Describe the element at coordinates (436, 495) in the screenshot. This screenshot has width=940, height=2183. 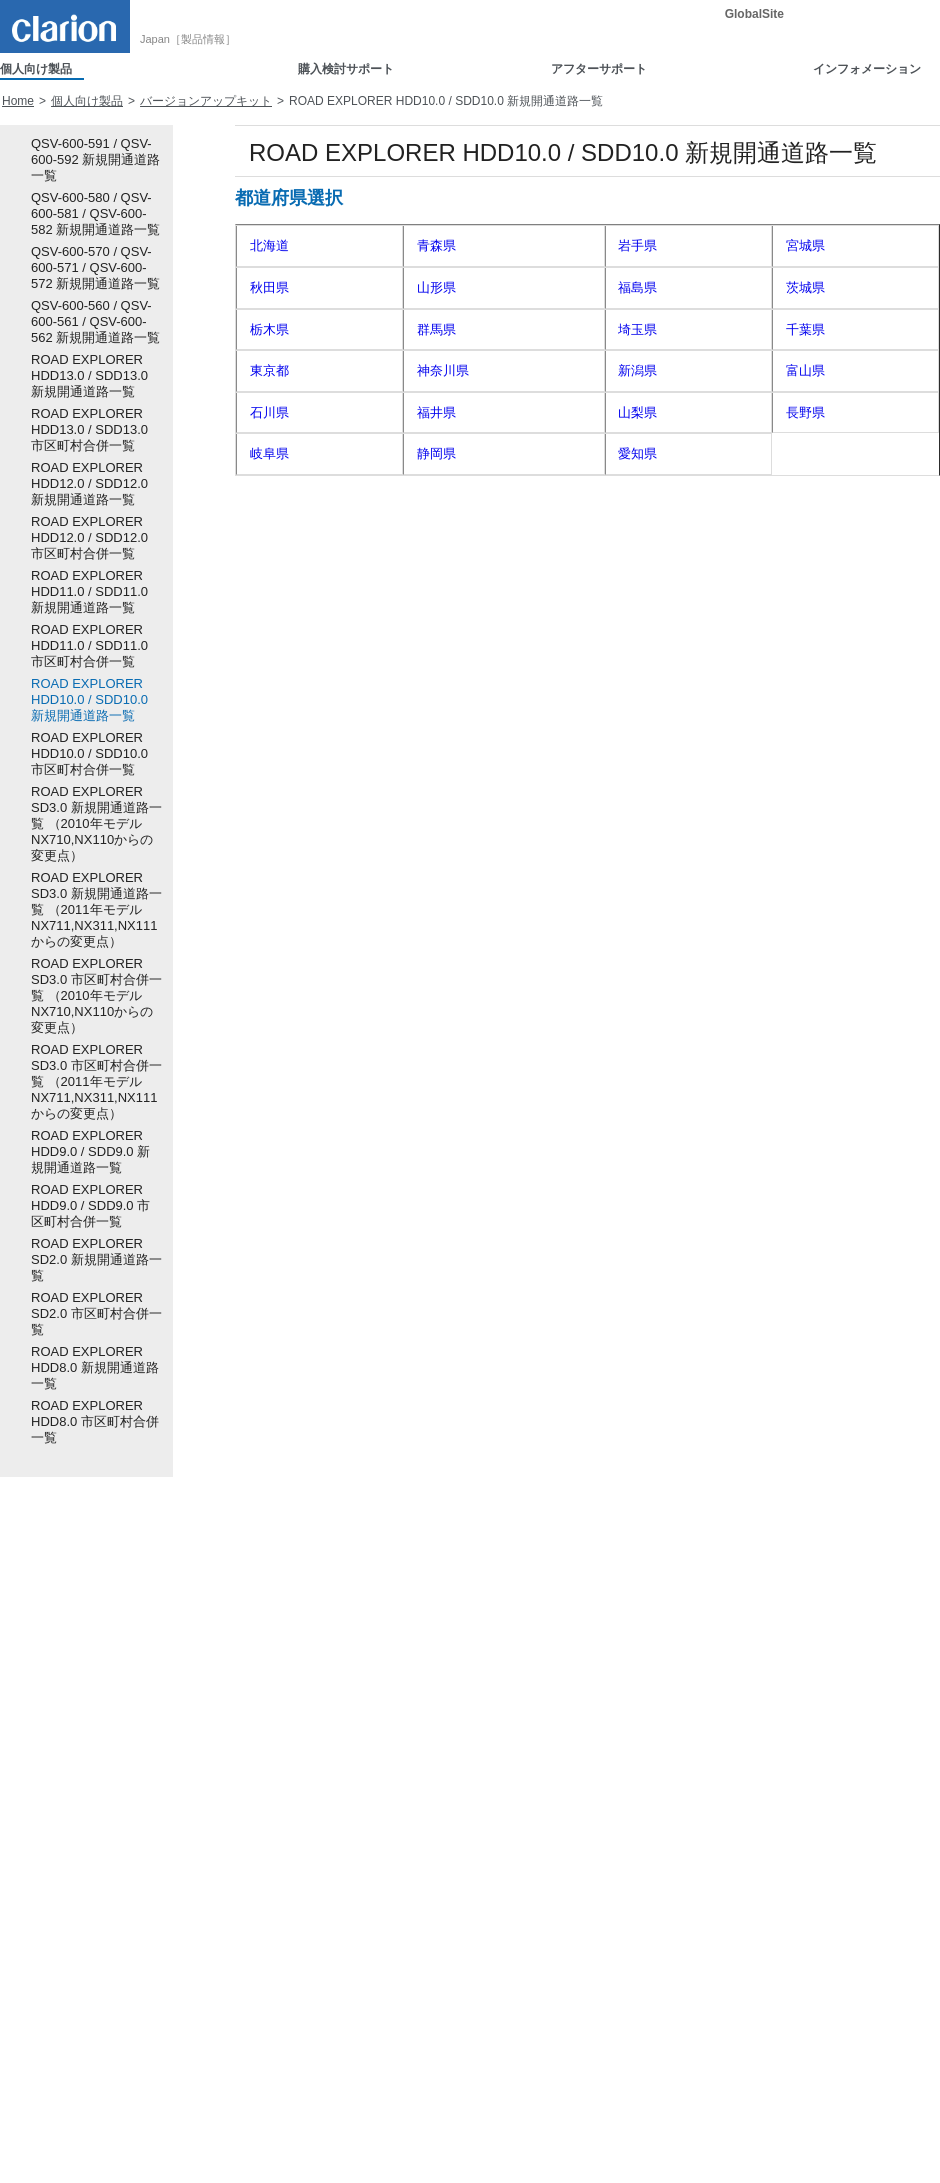
I see `京都府` at that location.